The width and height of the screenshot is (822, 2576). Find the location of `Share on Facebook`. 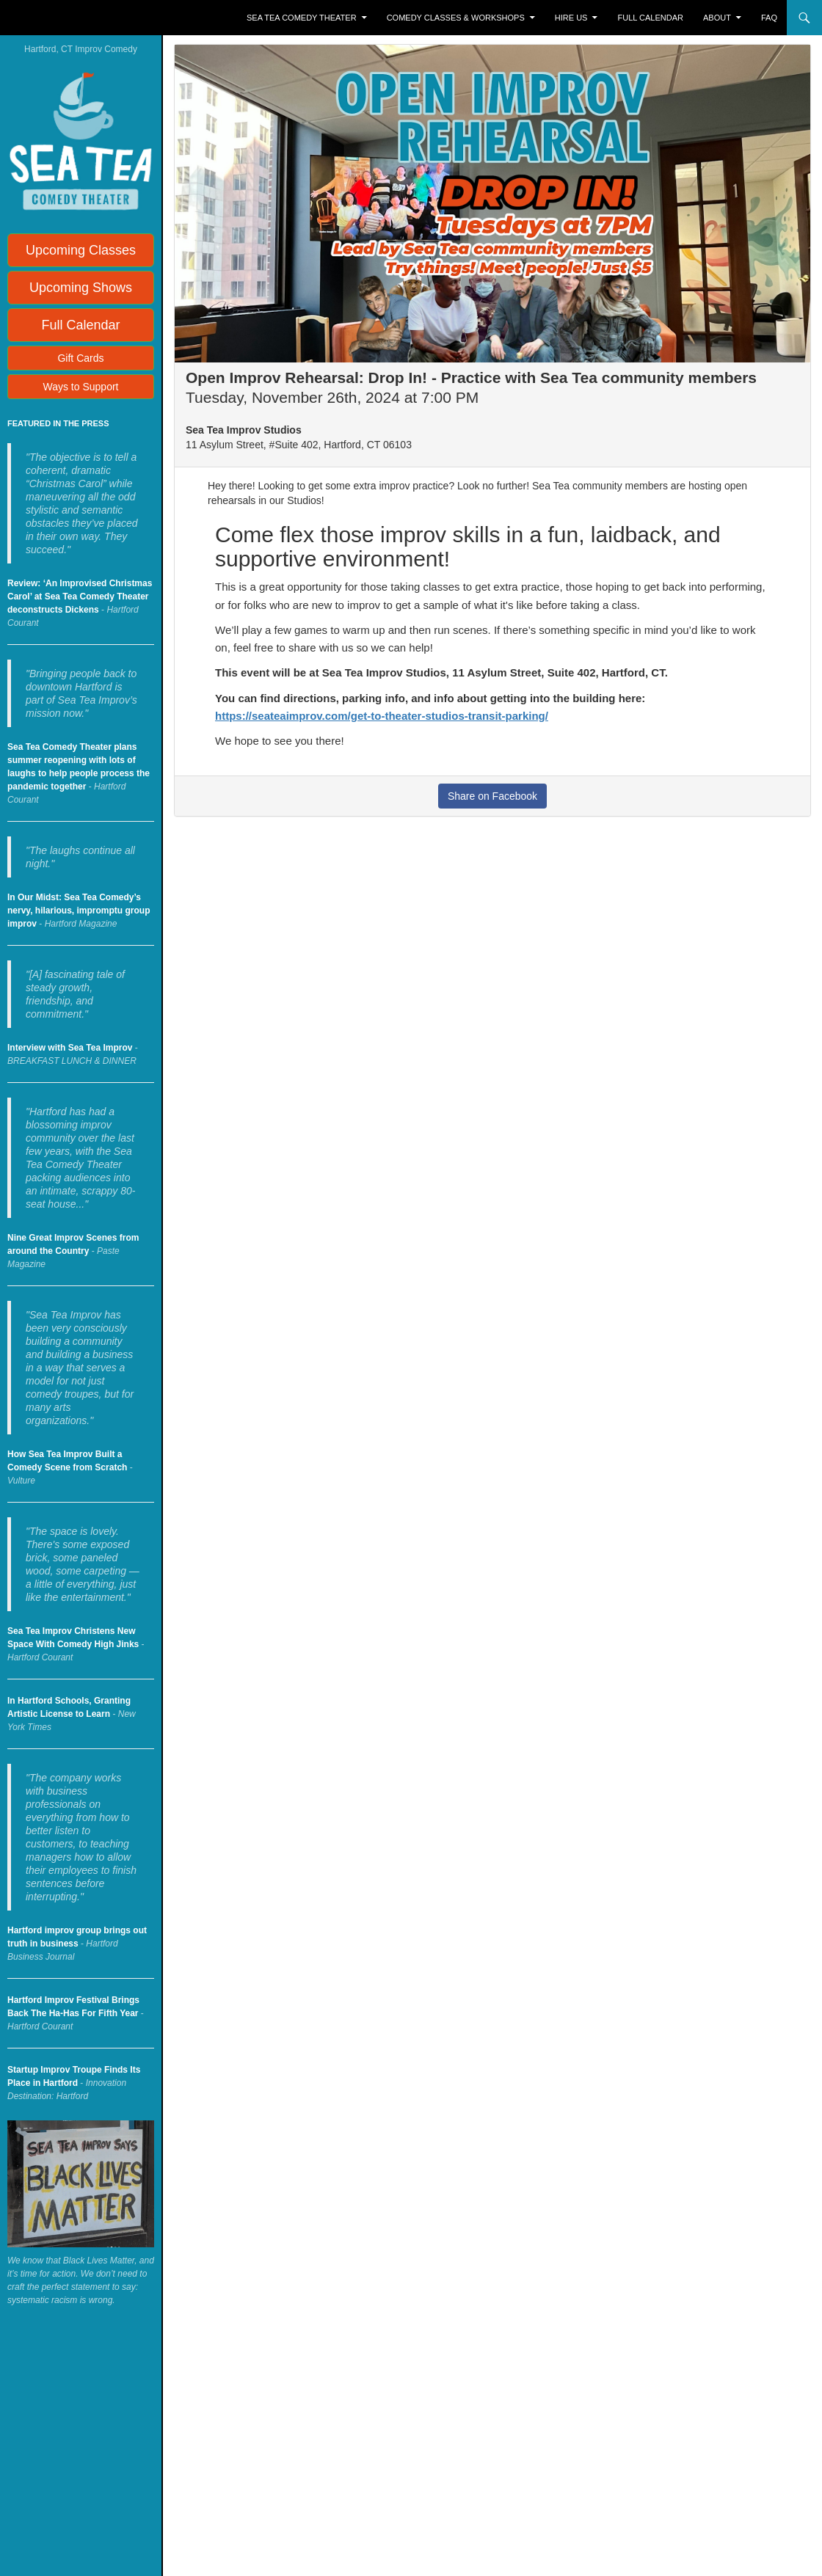

Share on Facebook is located at coordinates (492, 796).